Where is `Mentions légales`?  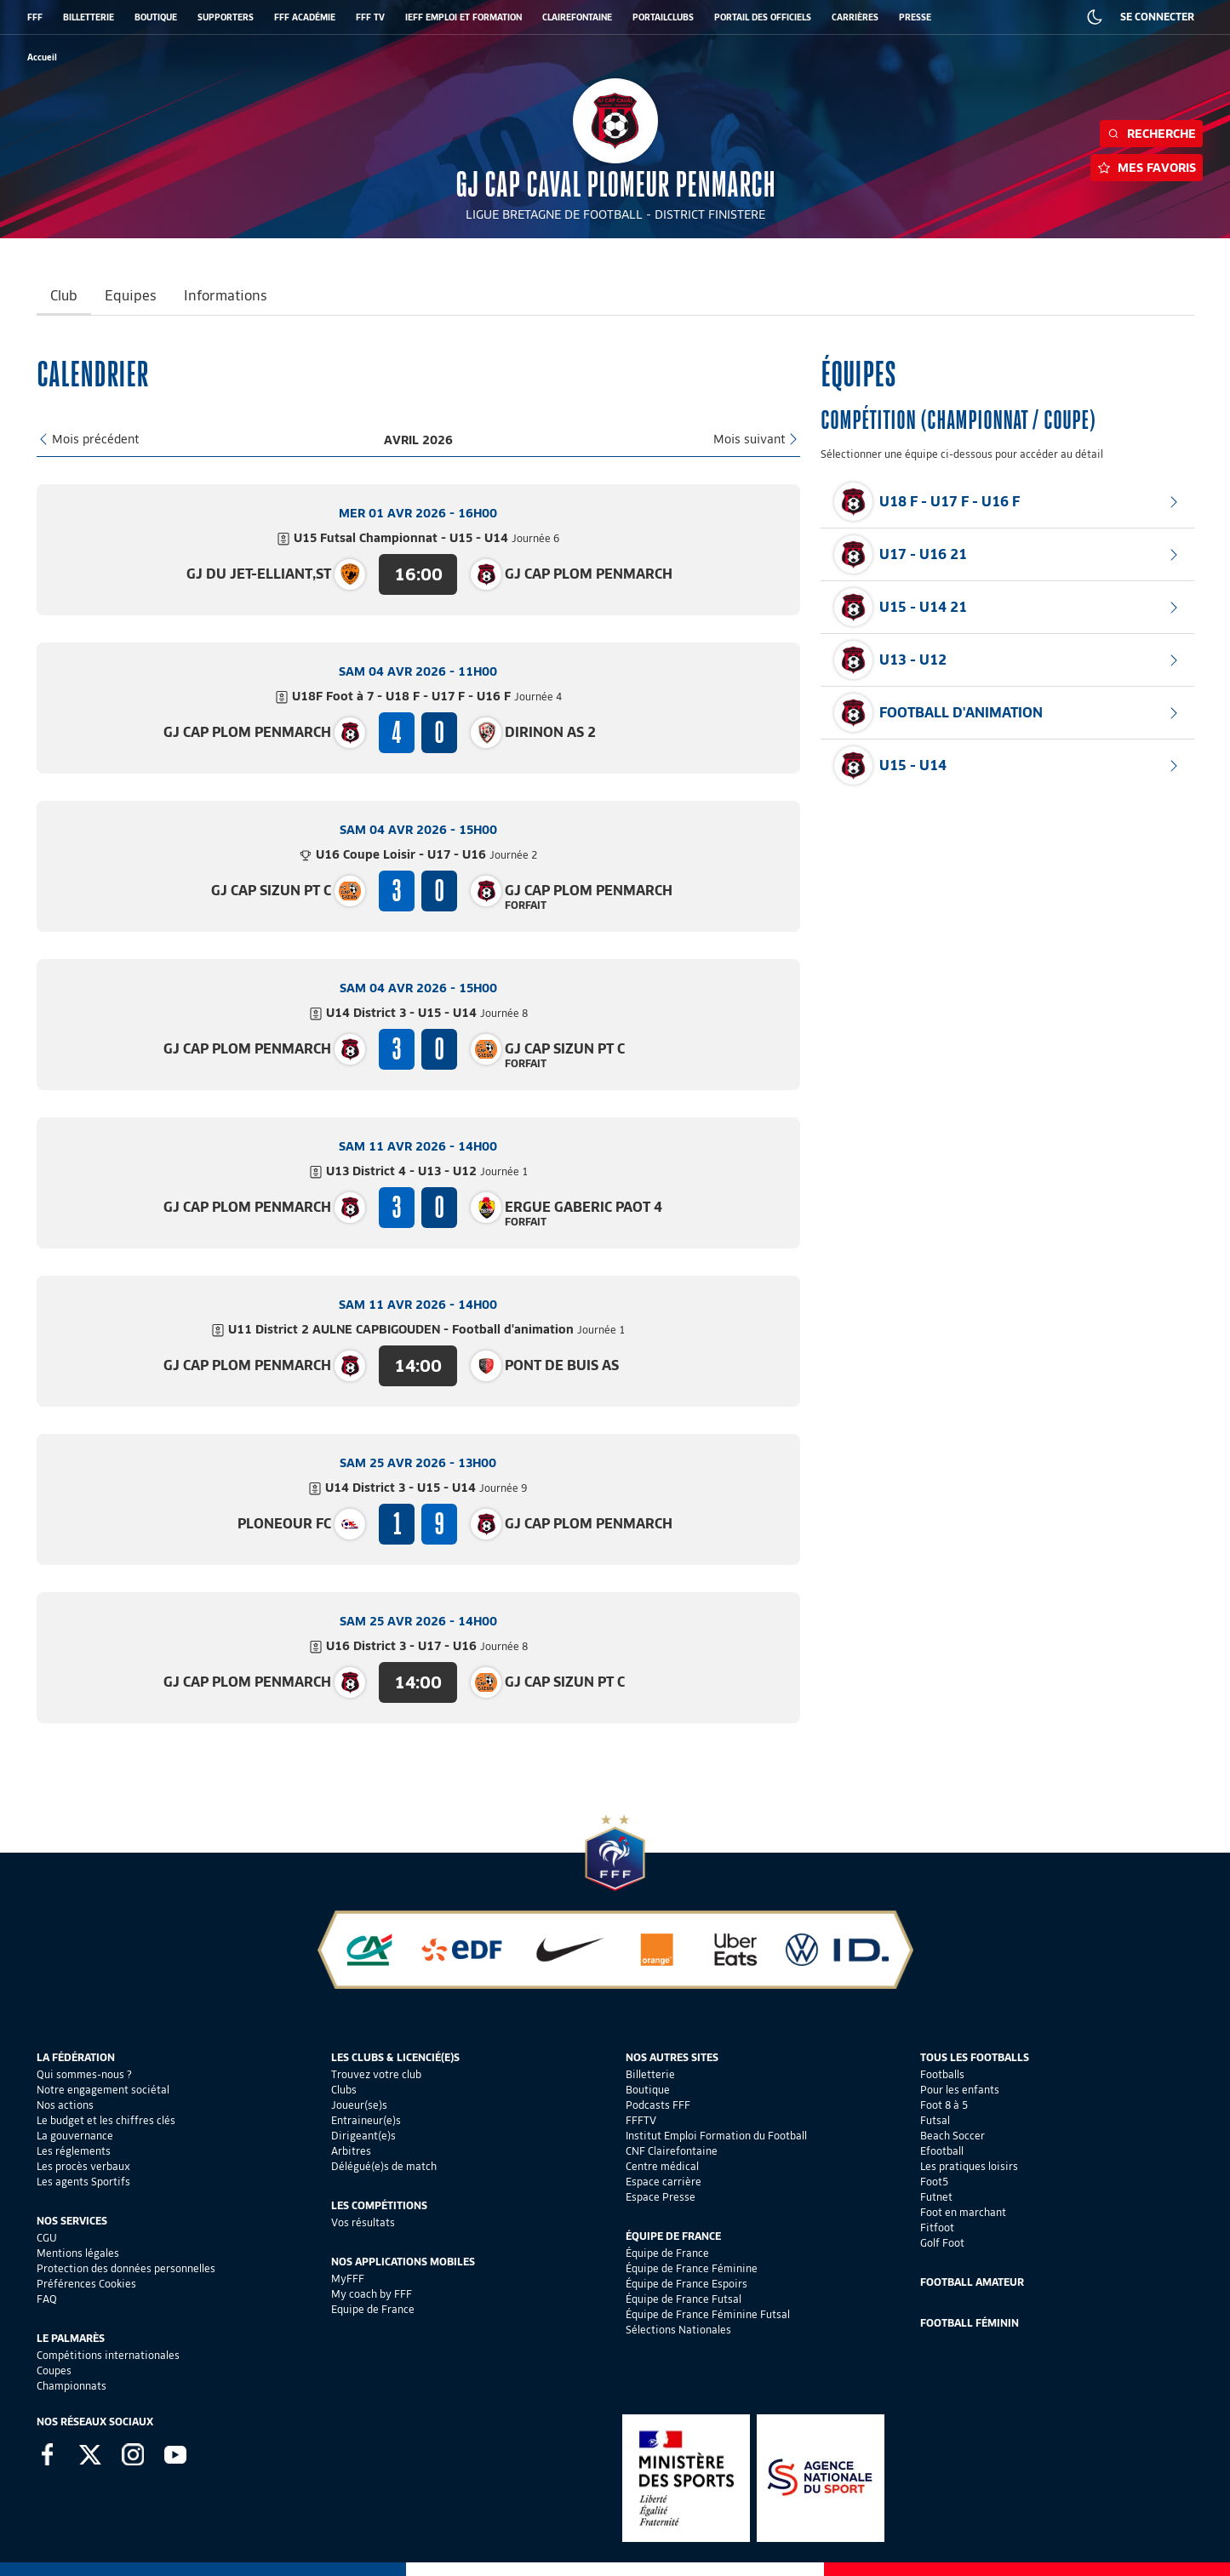
Mentions légales is located at coordinates (78, 2253).